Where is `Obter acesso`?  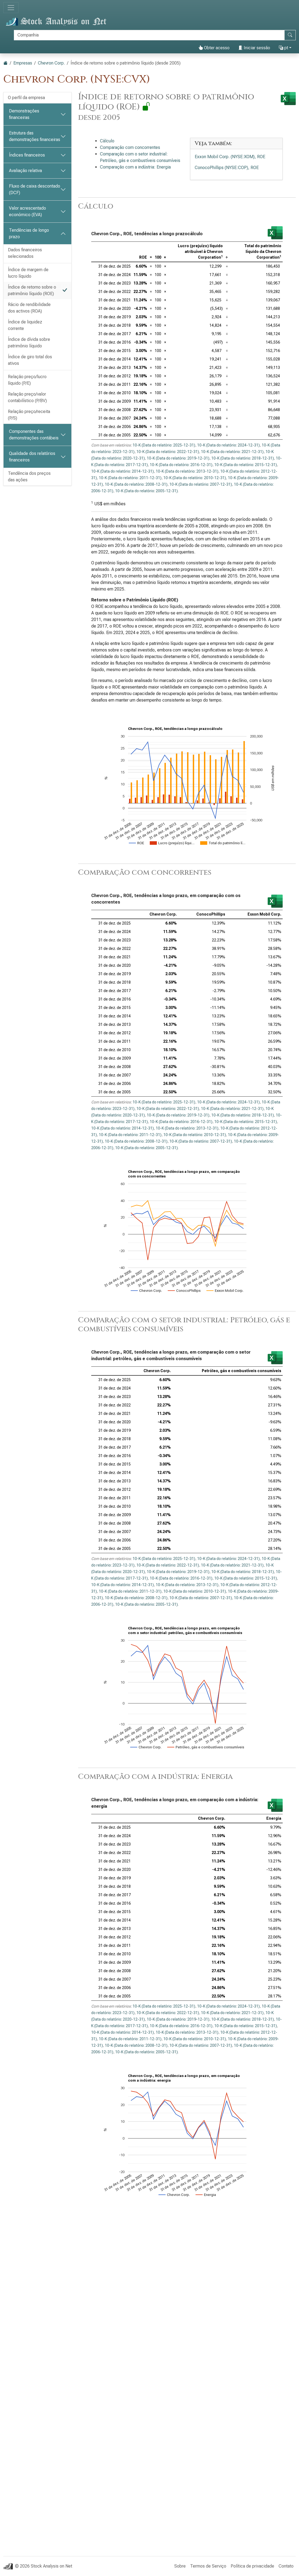
Obter acesso is located at coordinates (214, 47).